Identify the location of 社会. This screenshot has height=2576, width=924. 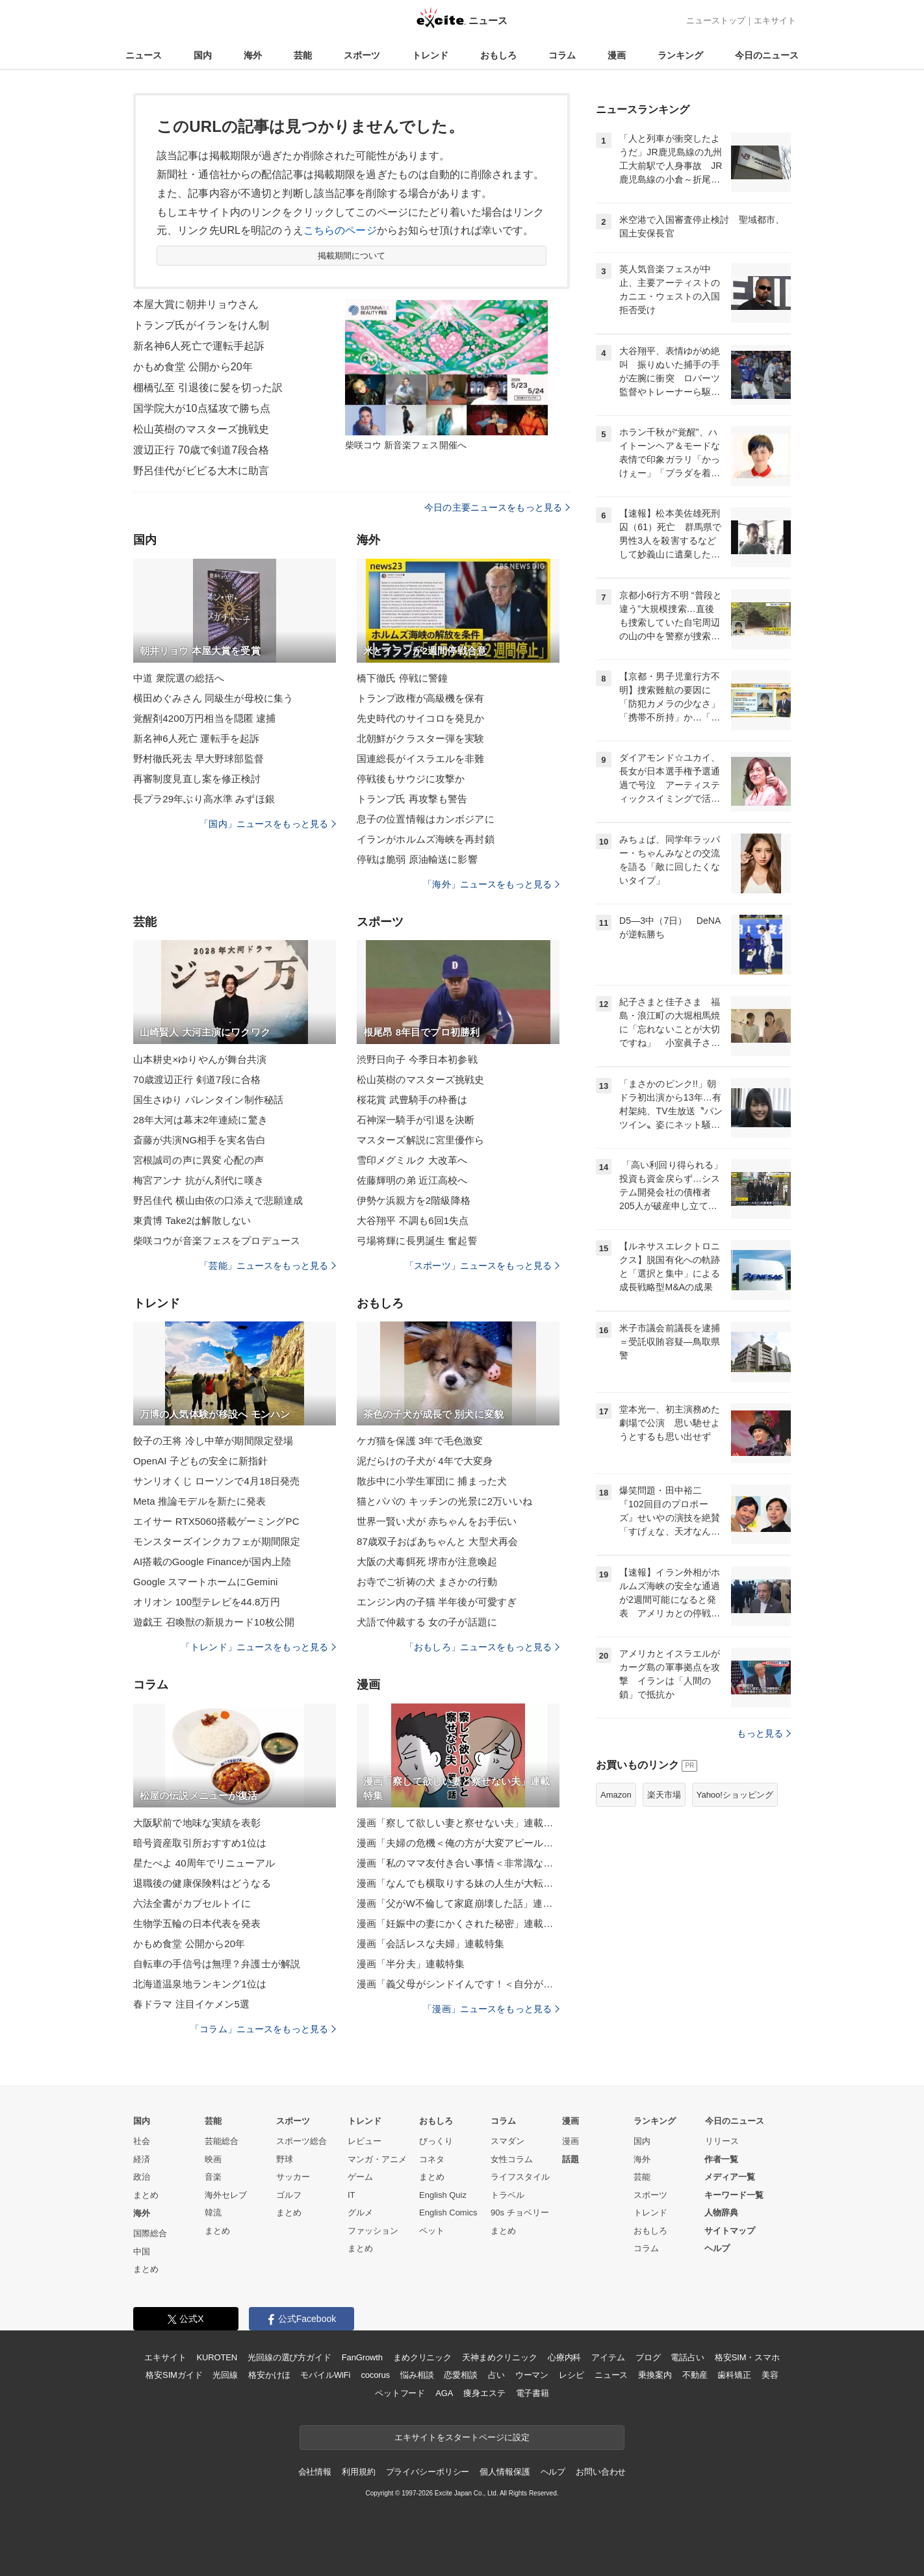
(141, 2141).